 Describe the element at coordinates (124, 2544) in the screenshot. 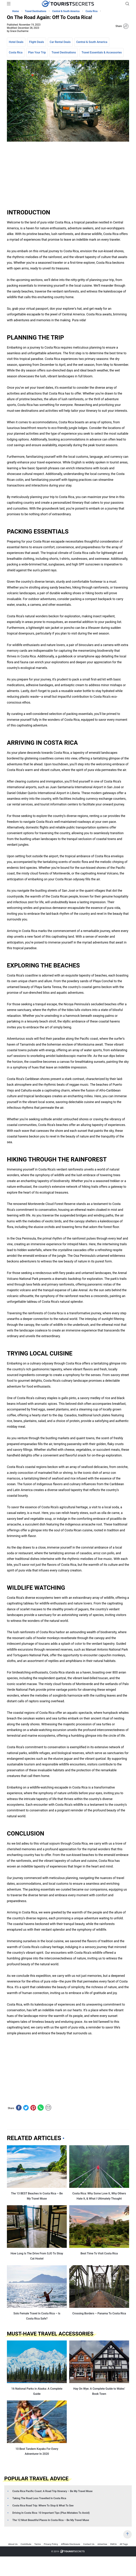

I see `All Tags` at that location.